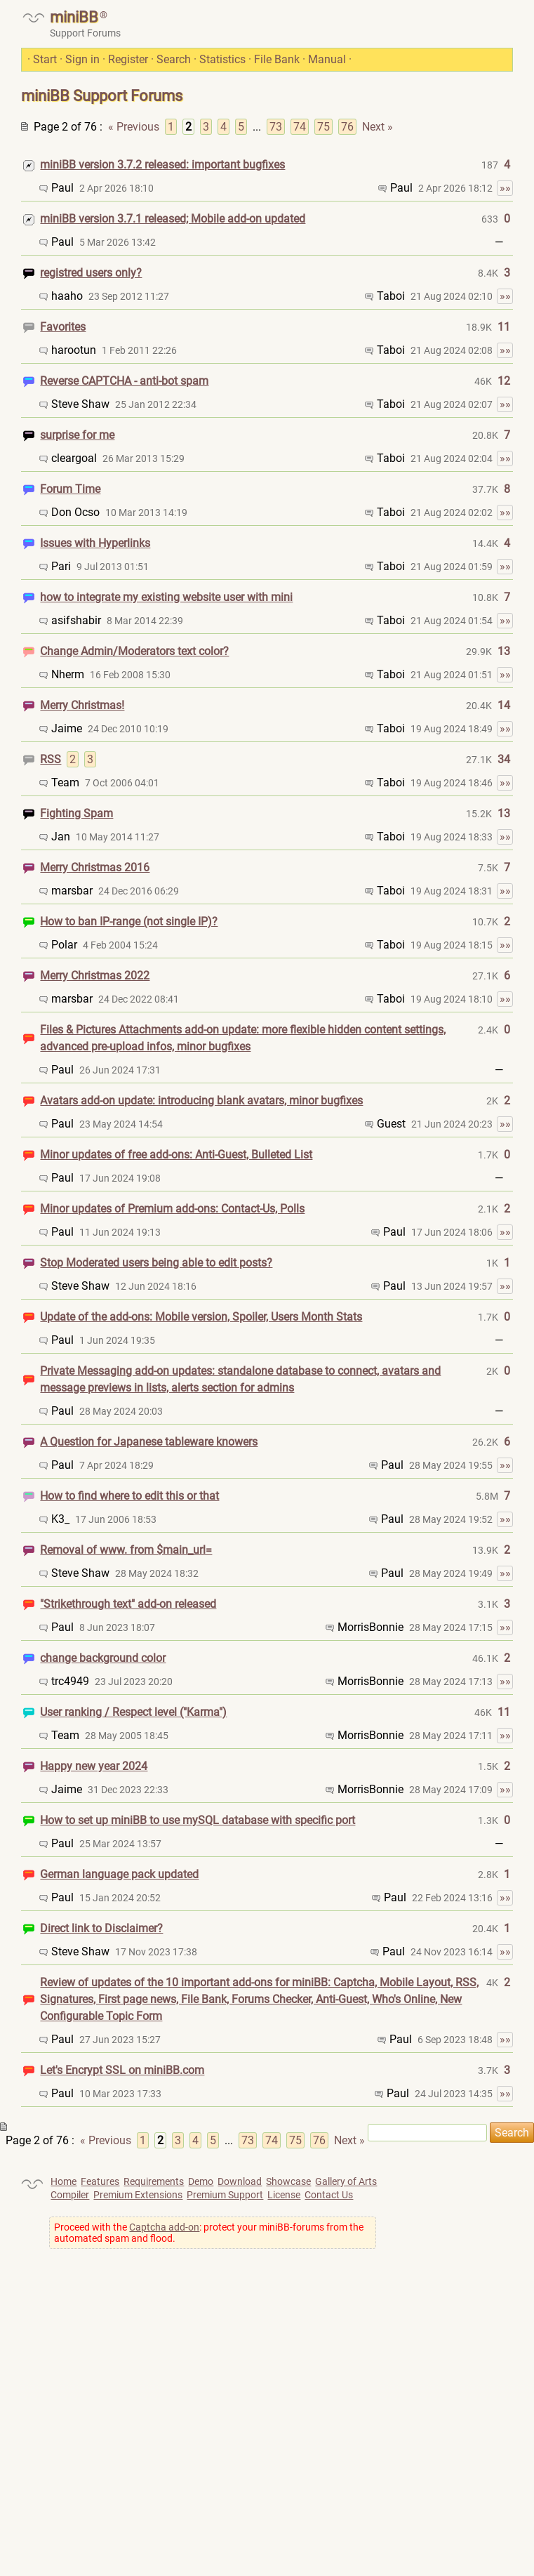 The width and height of the screenshot is (534, 2576). I want to click on Start, so click(45, 59).